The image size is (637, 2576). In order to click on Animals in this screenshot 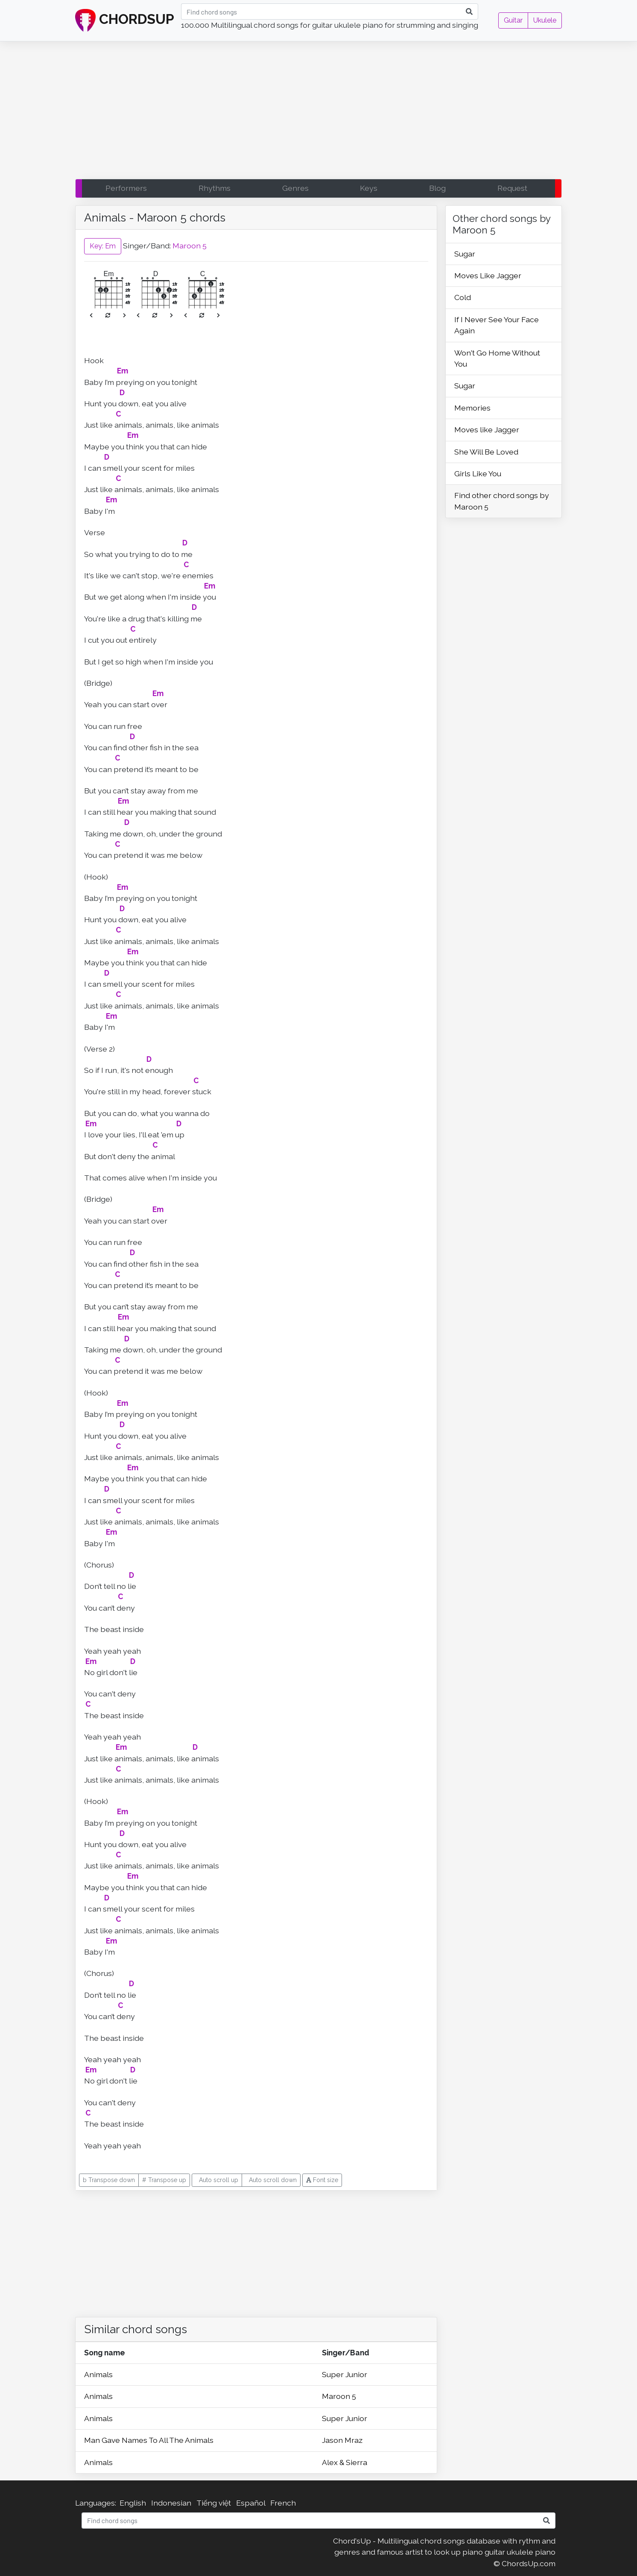, I will do `click(98, 2374)`.